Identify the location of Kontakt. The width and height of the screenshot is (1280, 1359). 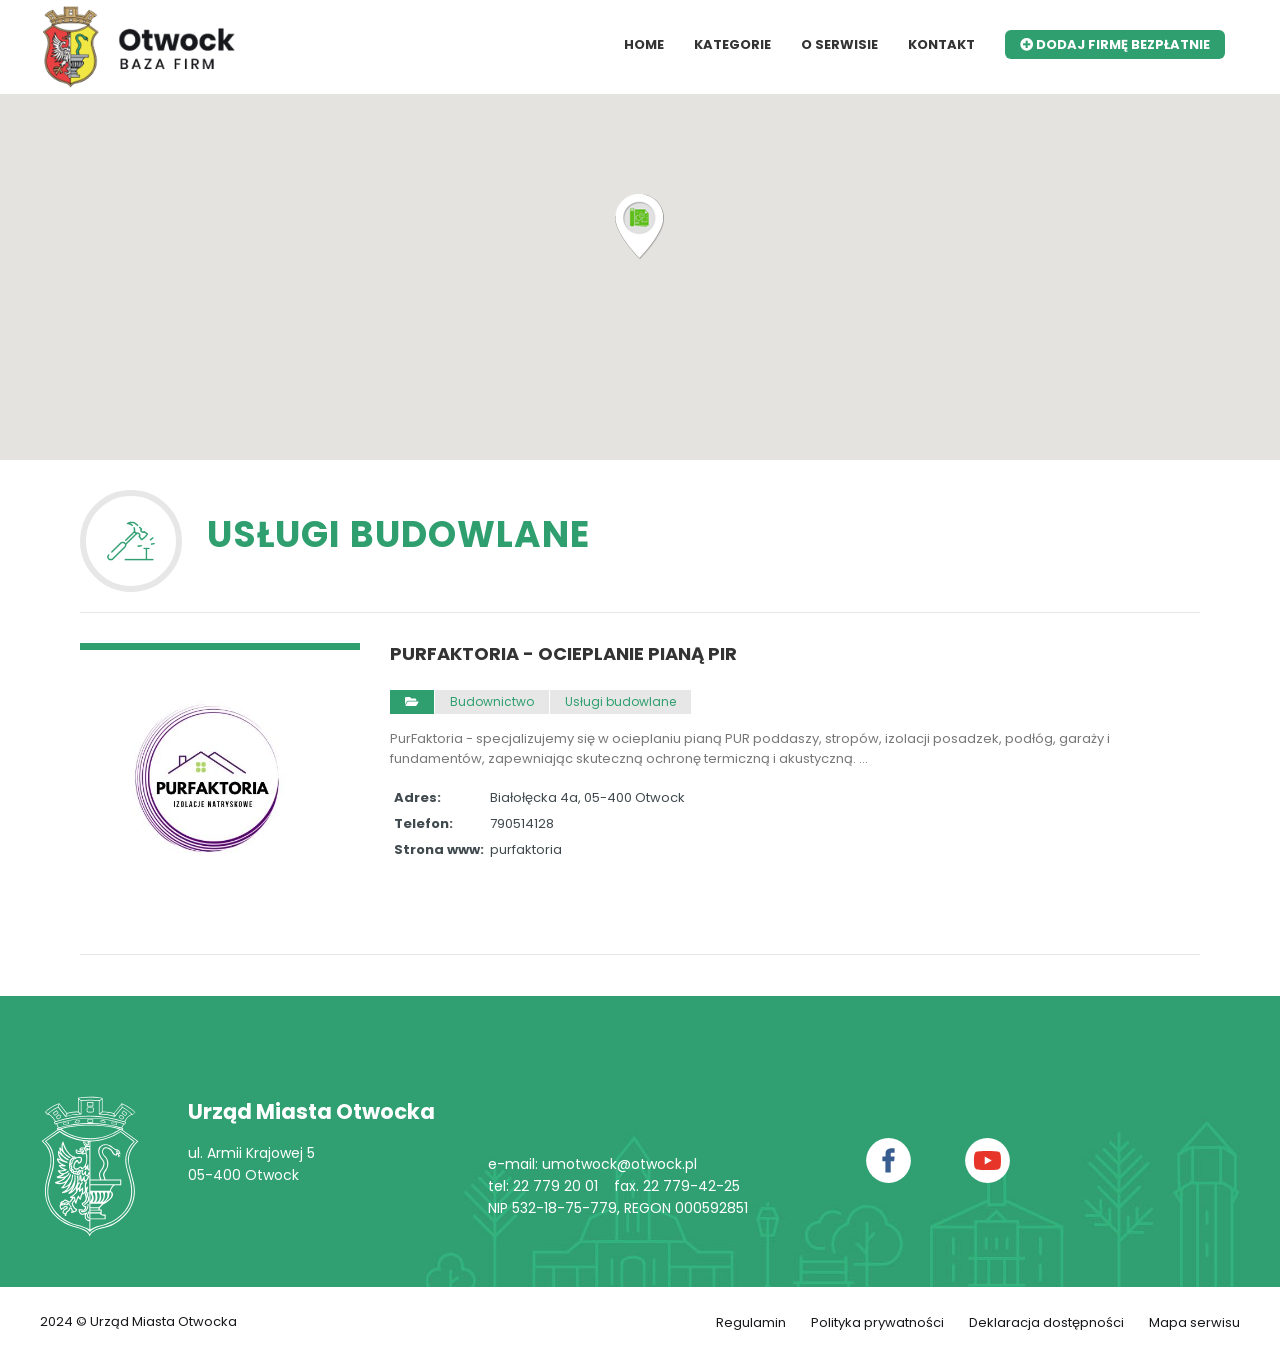
(941, 44).